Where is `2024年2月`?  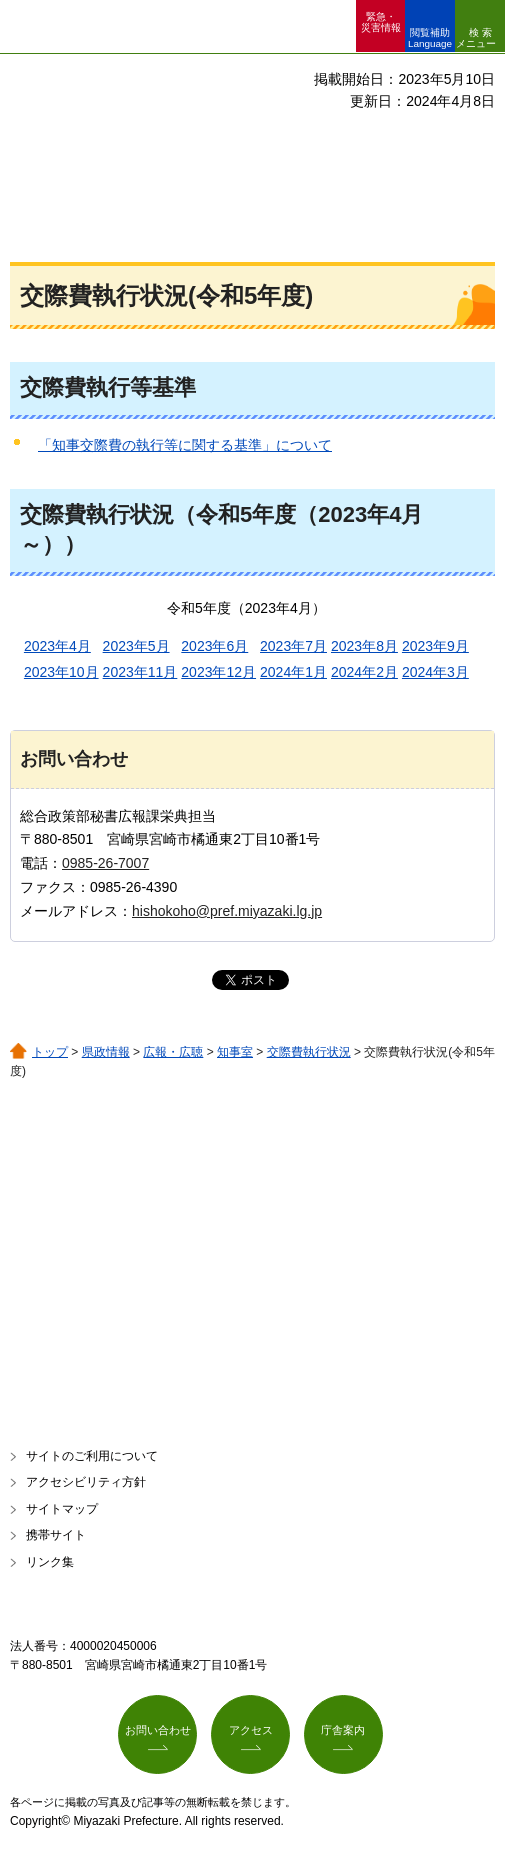 2024年2月 is located at coordinates (364, 672).